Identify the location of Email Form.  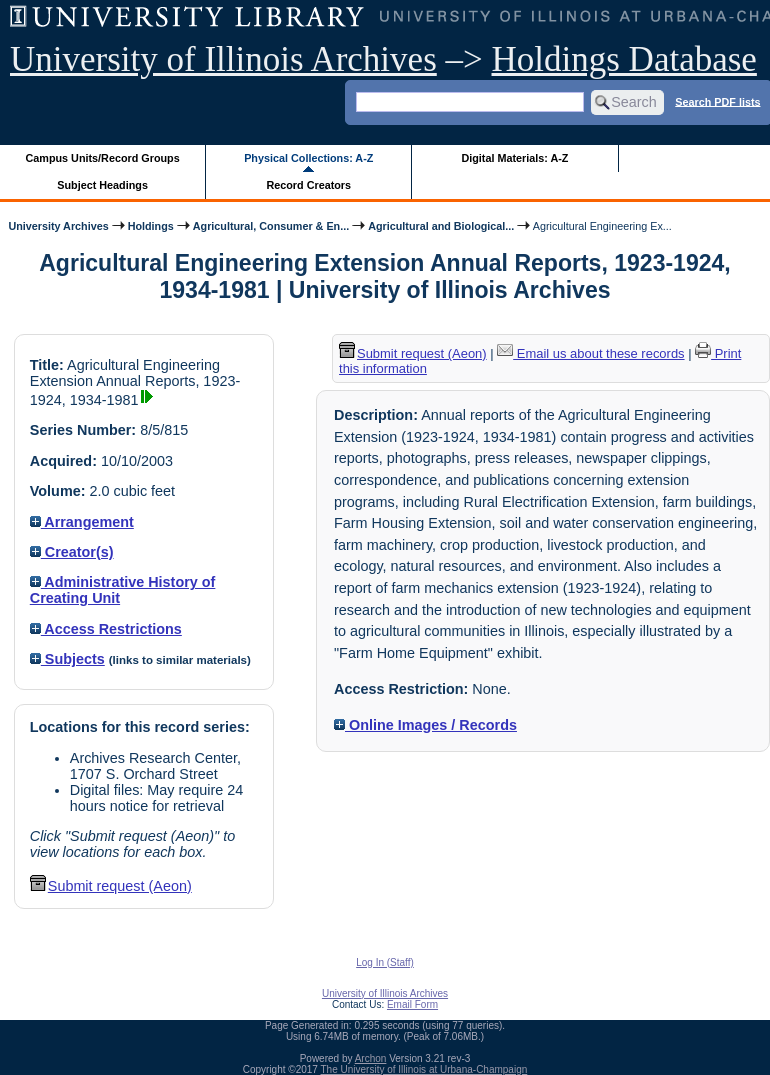
(412, 1004).